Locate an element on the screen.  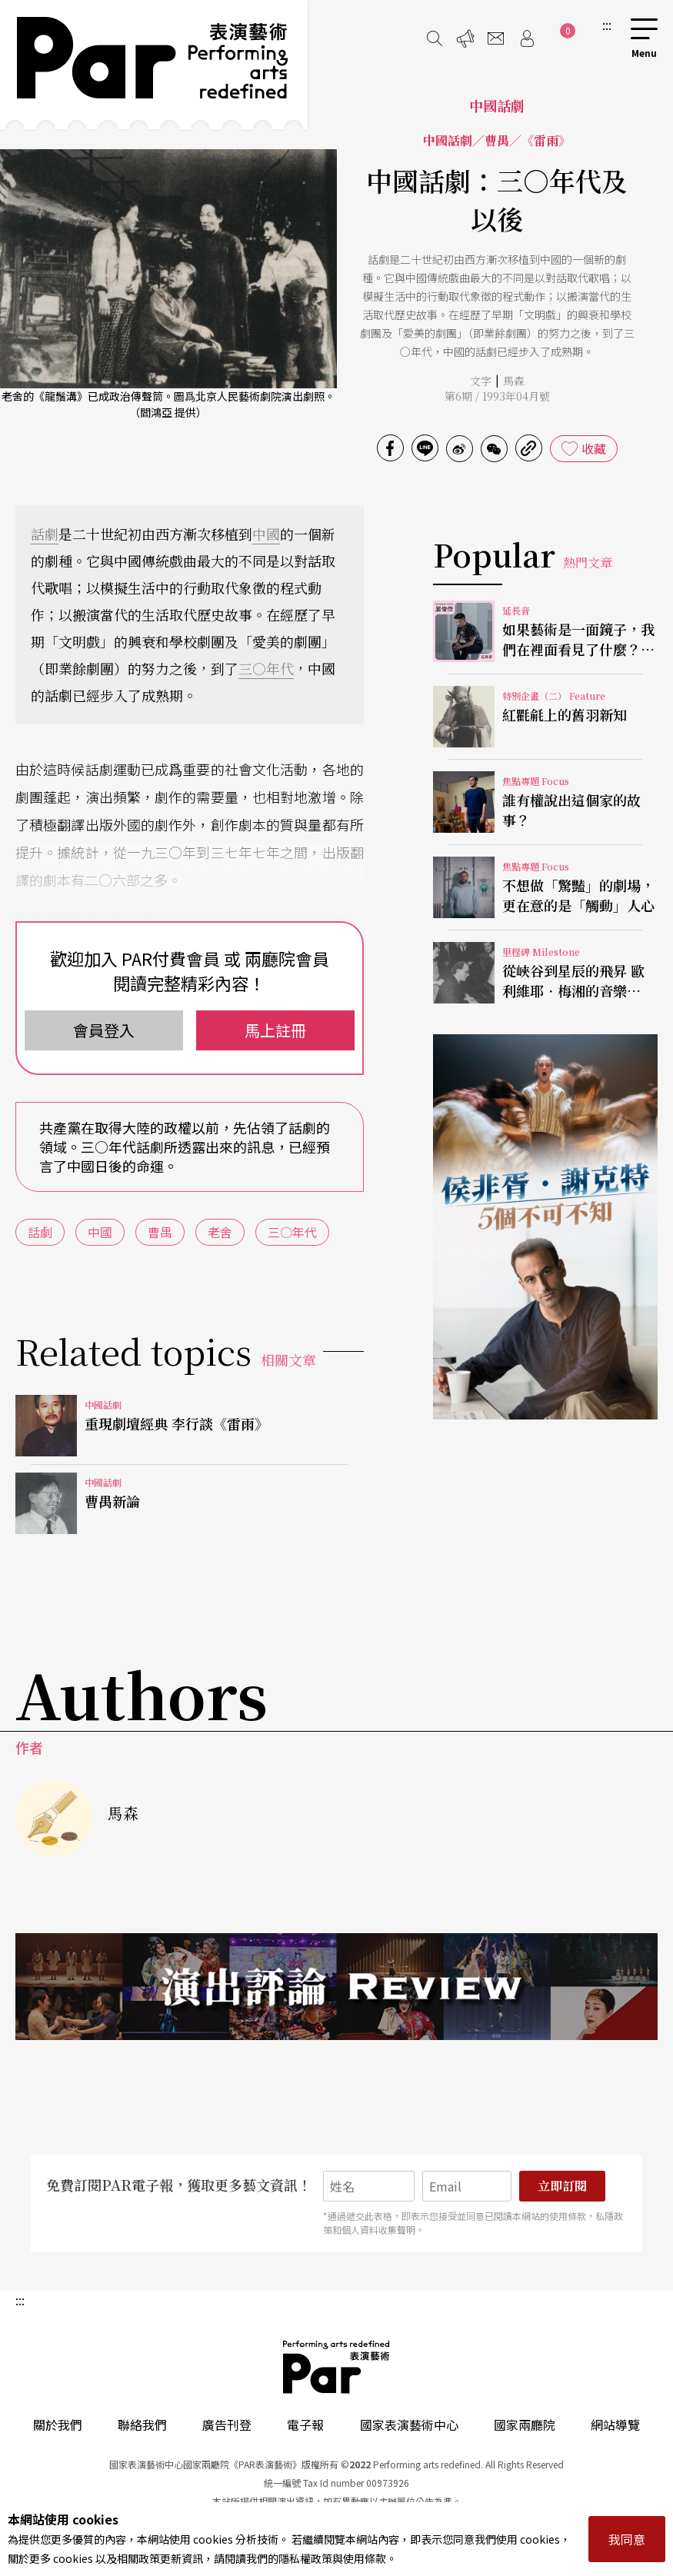
PAR 表演藝術雜誌 is located at coordinates (337, 2367).